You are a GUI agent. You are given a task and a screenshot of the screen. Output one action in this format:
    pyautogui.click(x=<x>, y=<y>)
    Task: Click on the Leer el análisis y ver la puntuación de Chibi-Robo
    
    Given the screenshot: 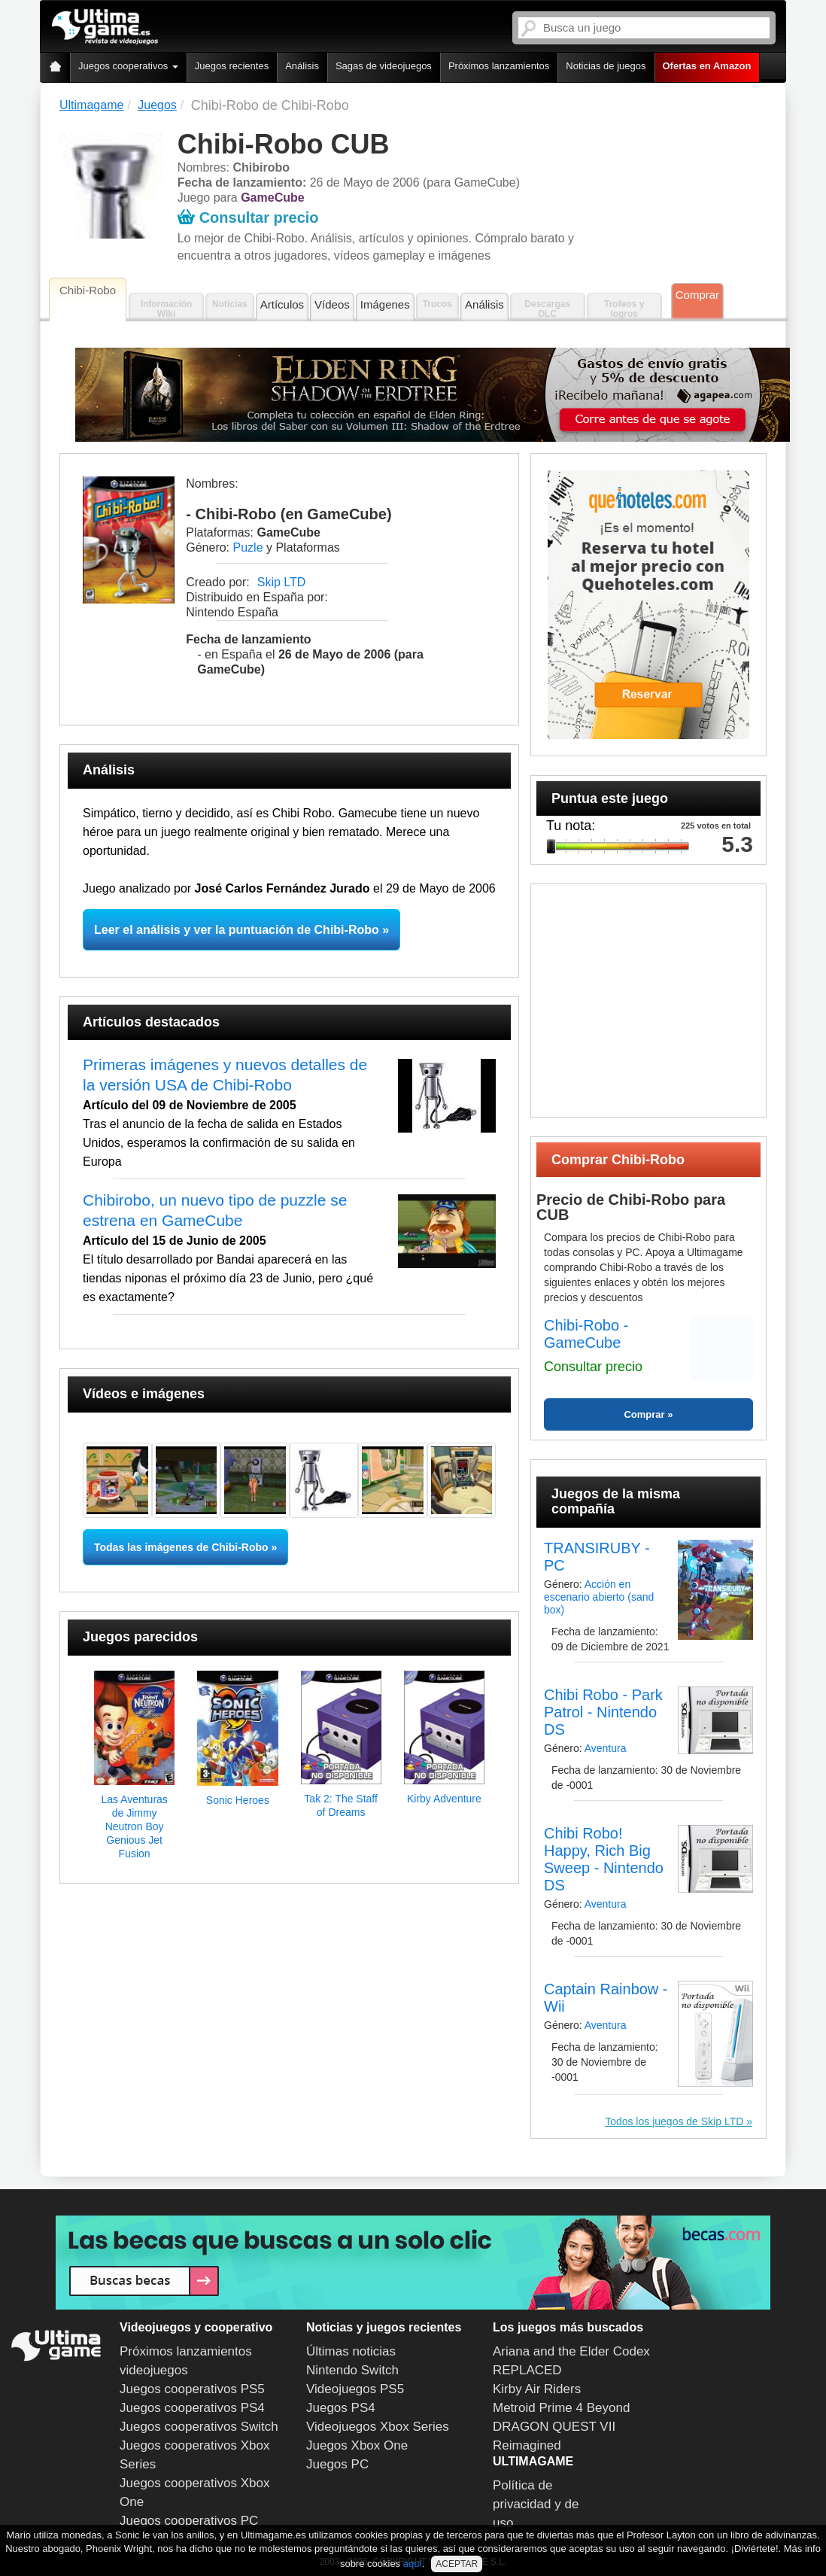 What is the action you would take?
    pyautogui.click(x=236, y=929)
    